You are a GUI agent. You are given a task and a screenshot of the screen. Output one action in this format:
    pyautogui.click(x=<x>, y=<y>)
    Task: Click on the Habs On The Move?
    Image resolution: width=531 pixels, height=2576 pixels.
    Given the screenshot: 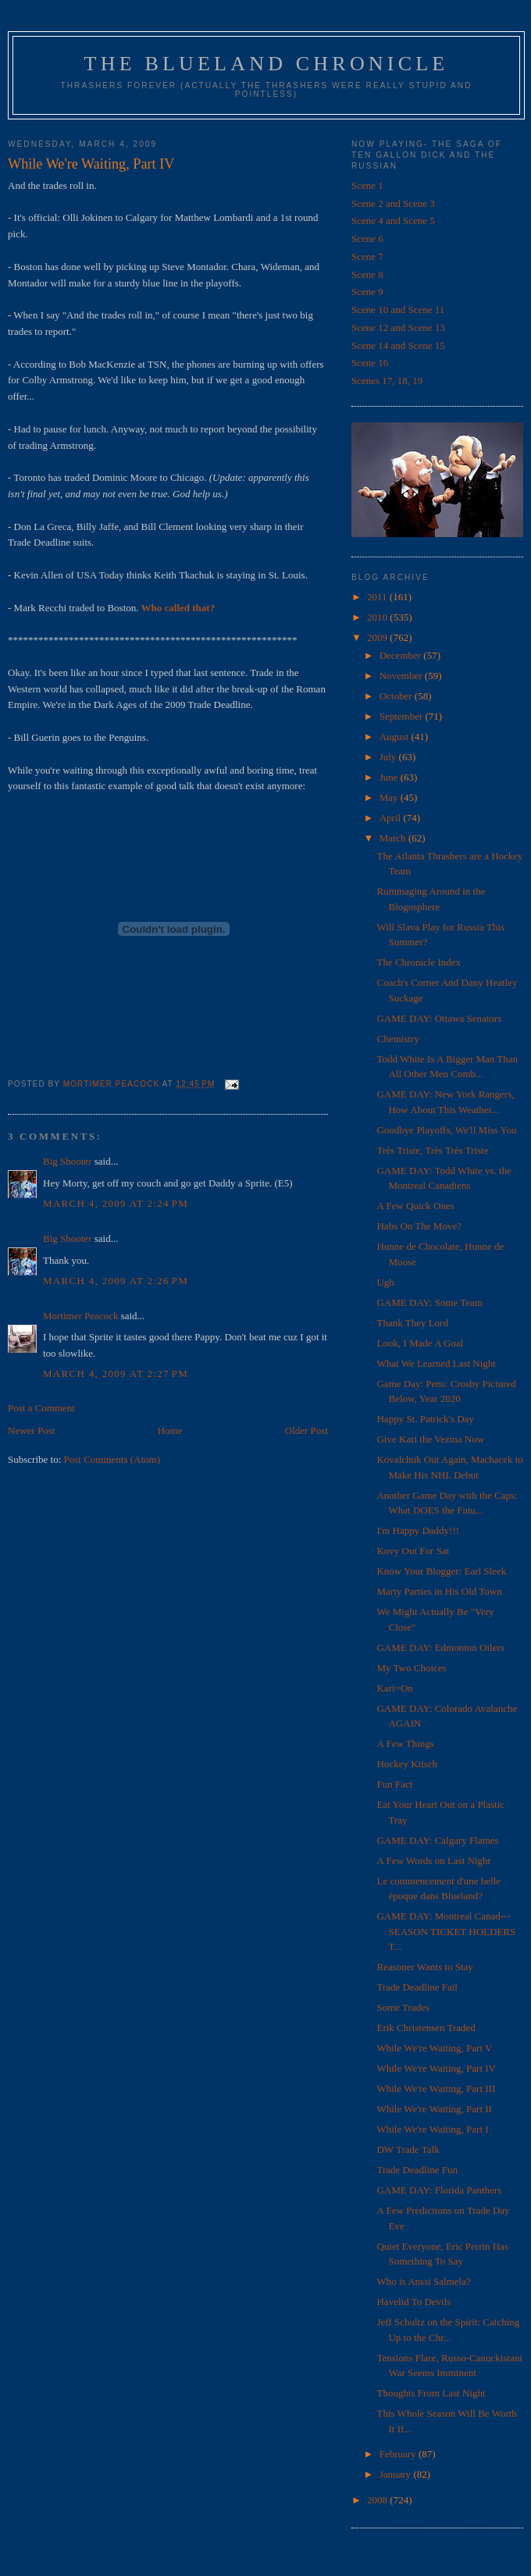 What is the action you would take?
    pyautogui.click(x=418, y=1226)
    